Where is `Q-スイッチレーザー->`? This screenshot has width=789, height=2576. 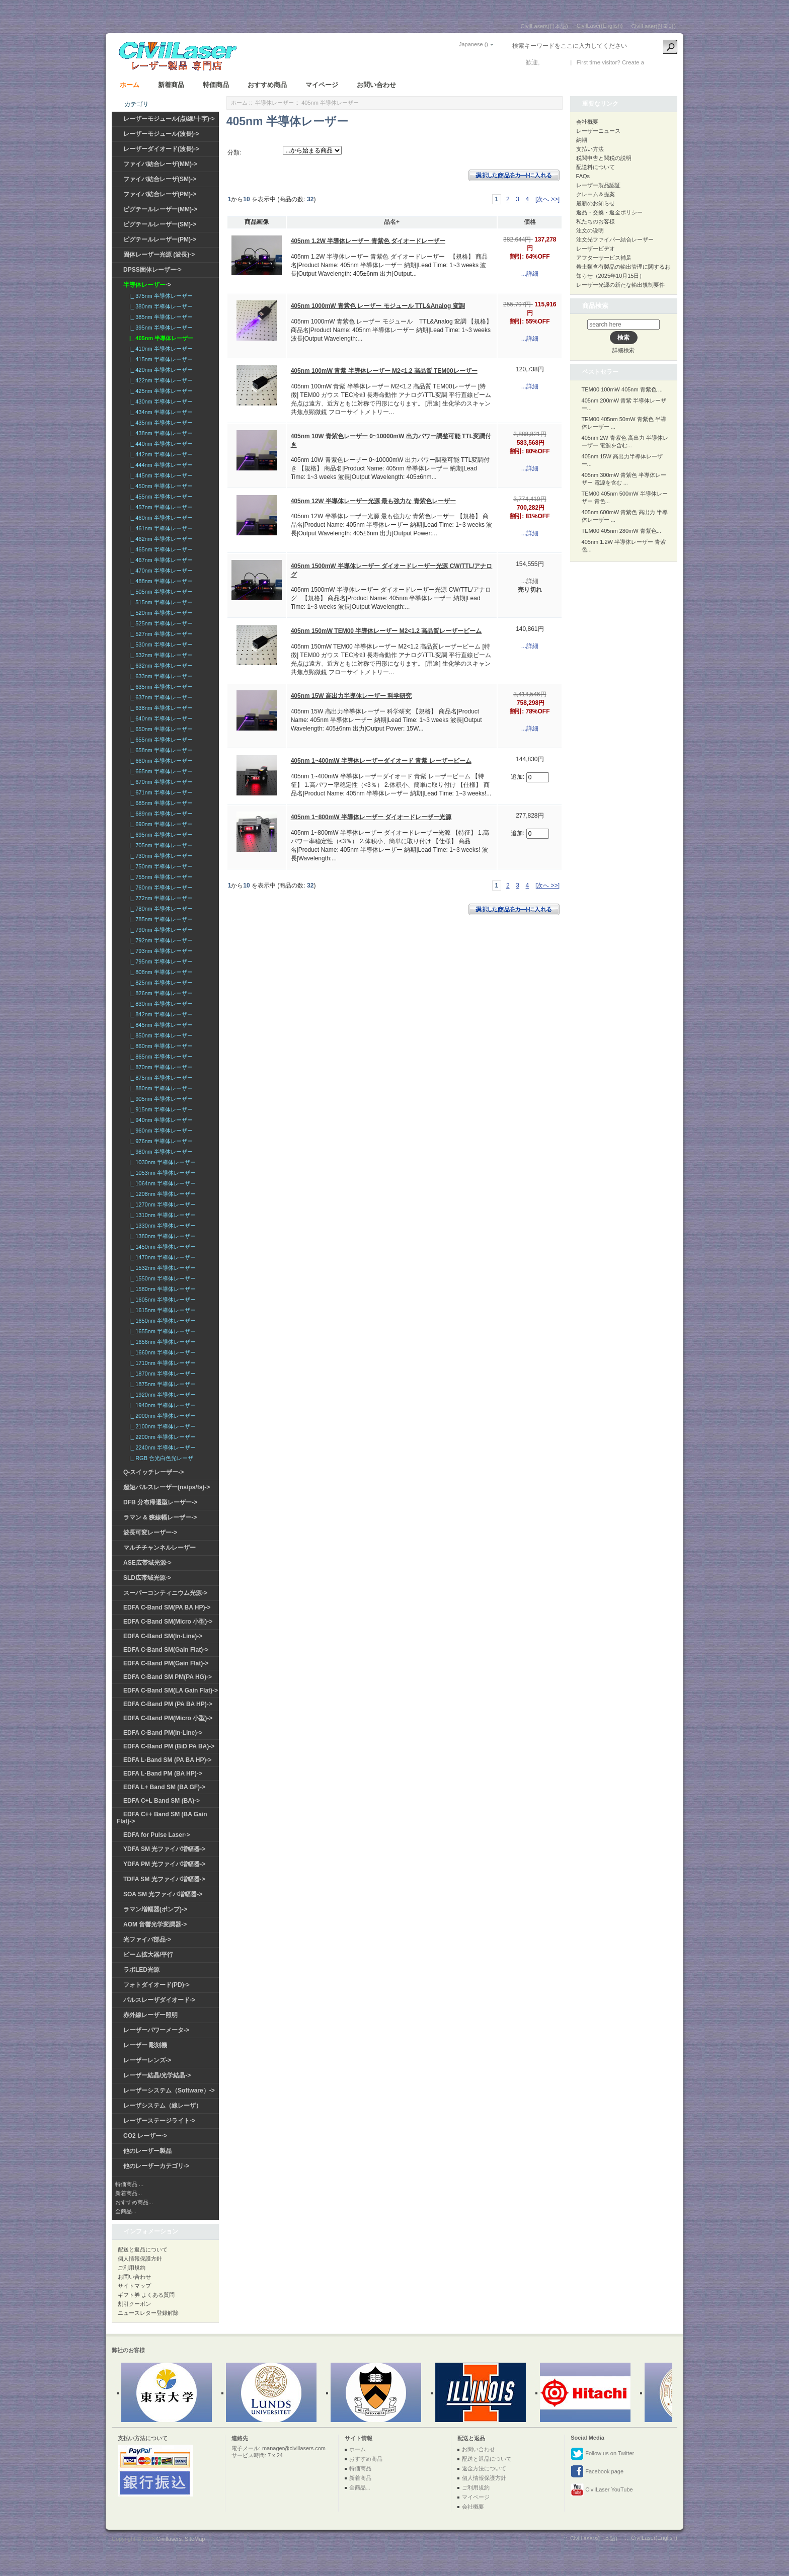
Q-スイッチレーザー-> is located at coordinates (153, 1472).